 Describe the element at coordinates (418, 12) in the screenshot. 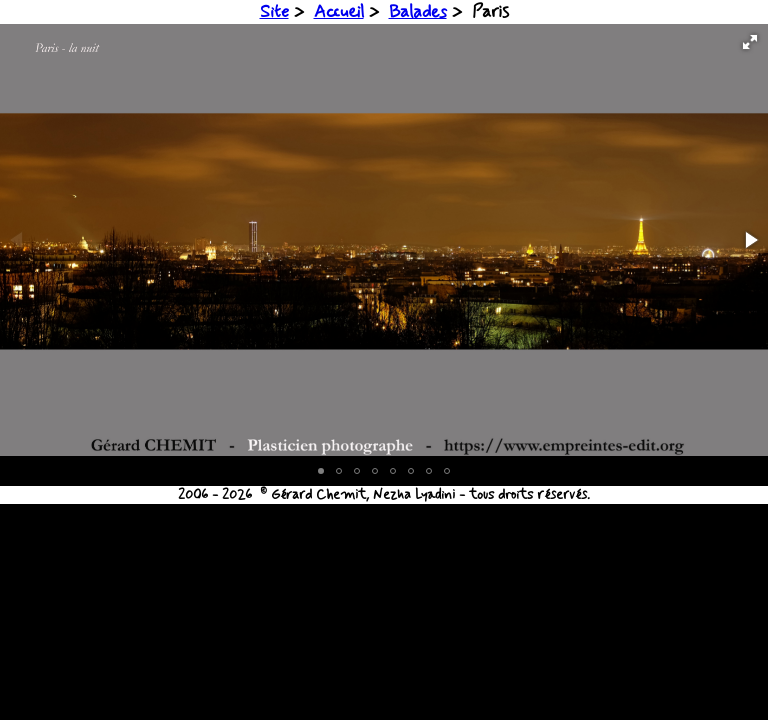

I see `Balades` at that location.